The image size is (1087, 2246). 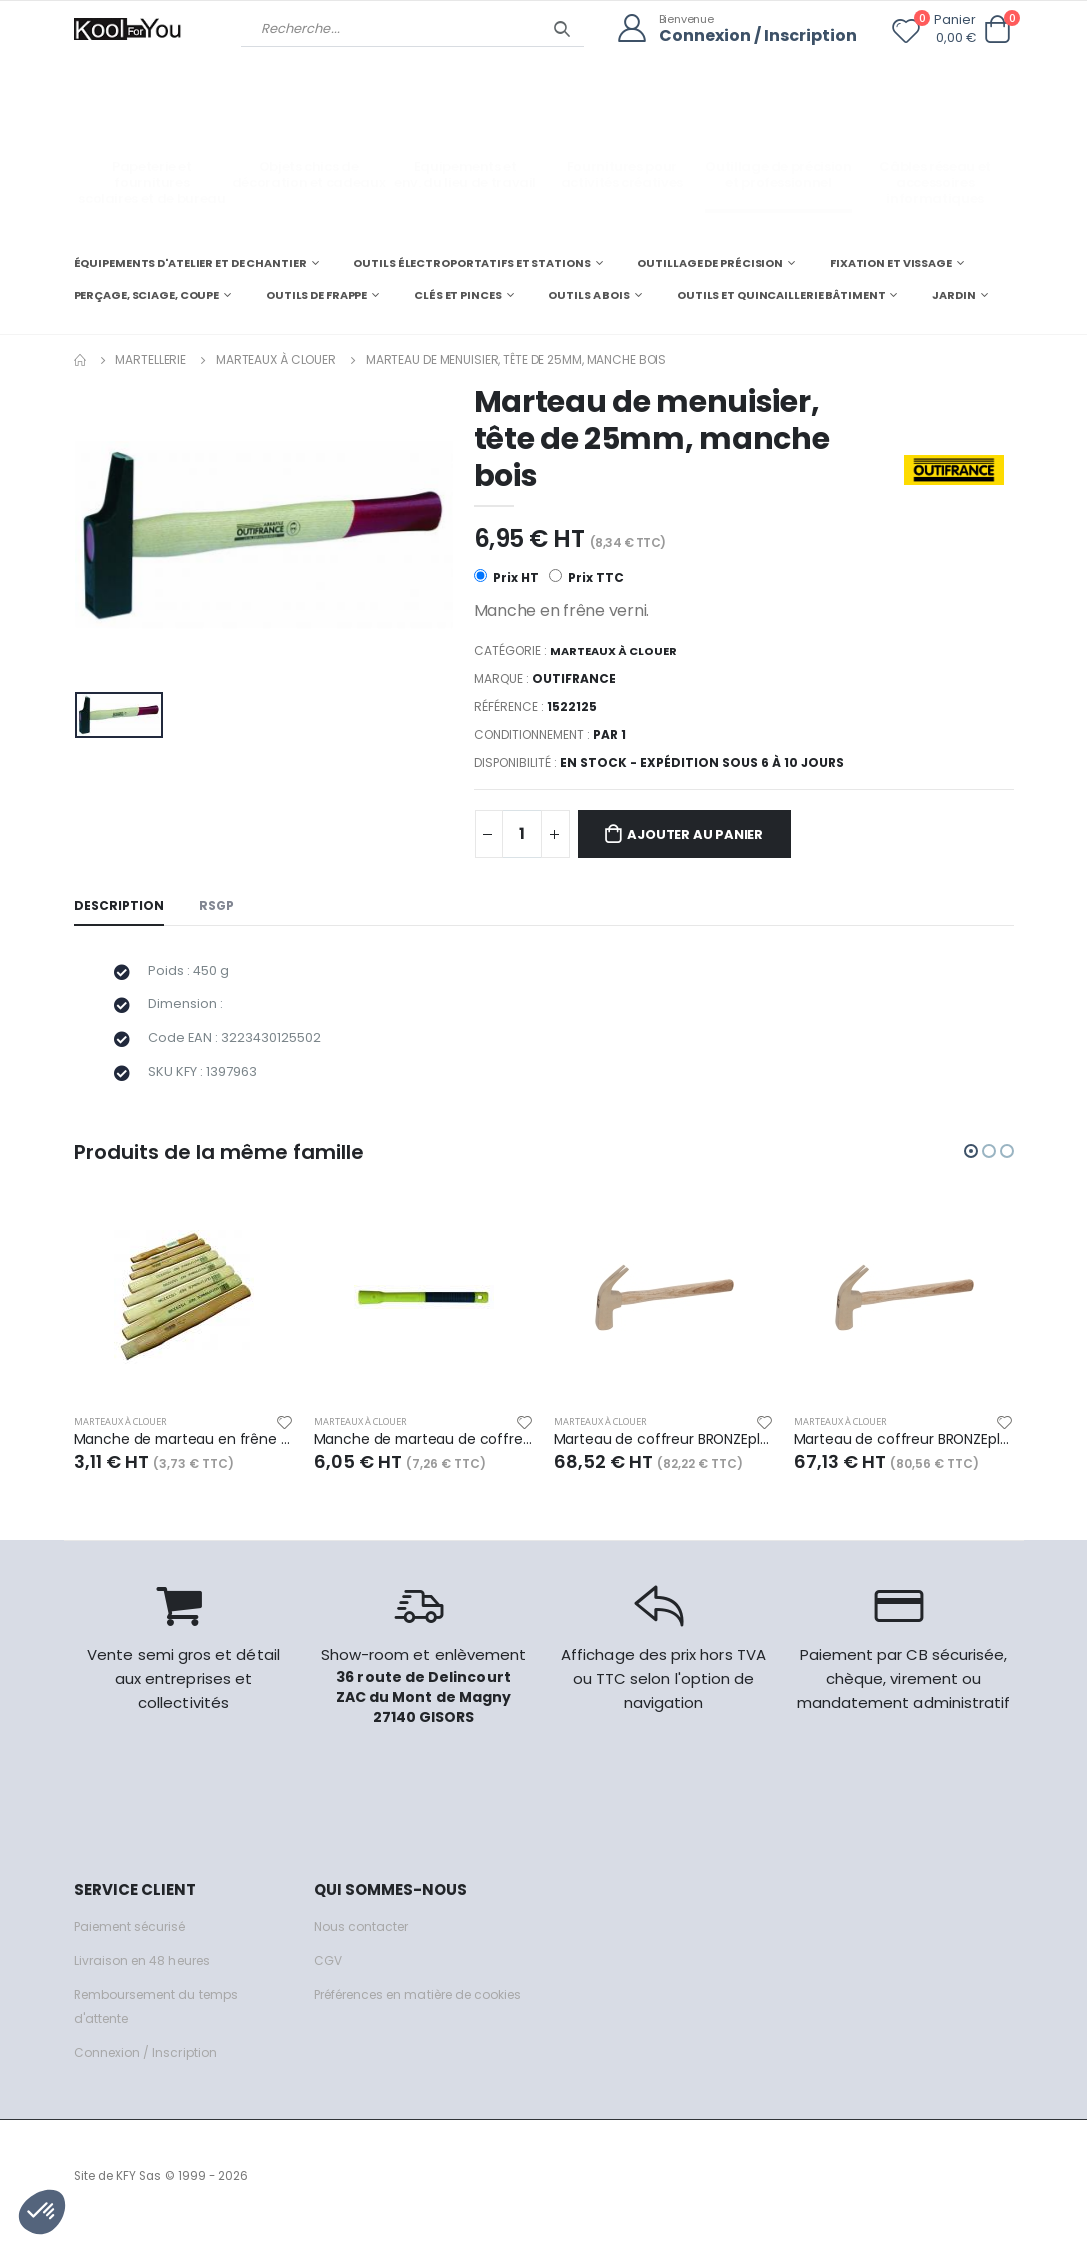 What do you see at coordinates (706, 835) in the screenshot?
I see `Ajouter au panier` at bounding box center [706, 835].